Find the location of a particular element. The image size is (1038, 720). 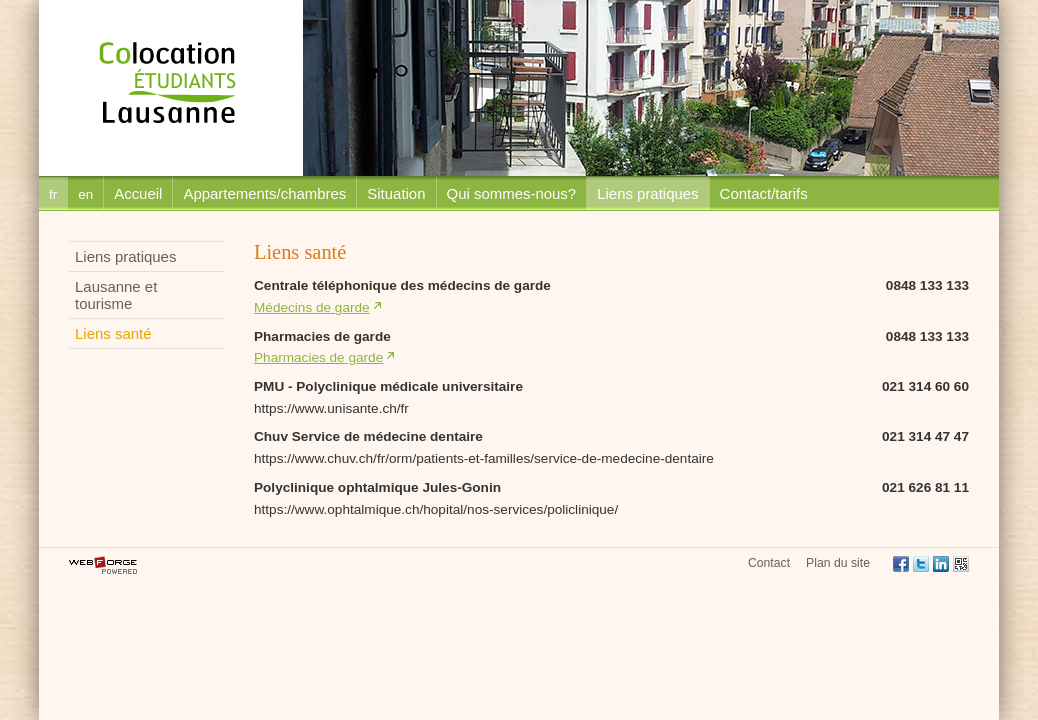

Situation is located at coordinates (396, 193).